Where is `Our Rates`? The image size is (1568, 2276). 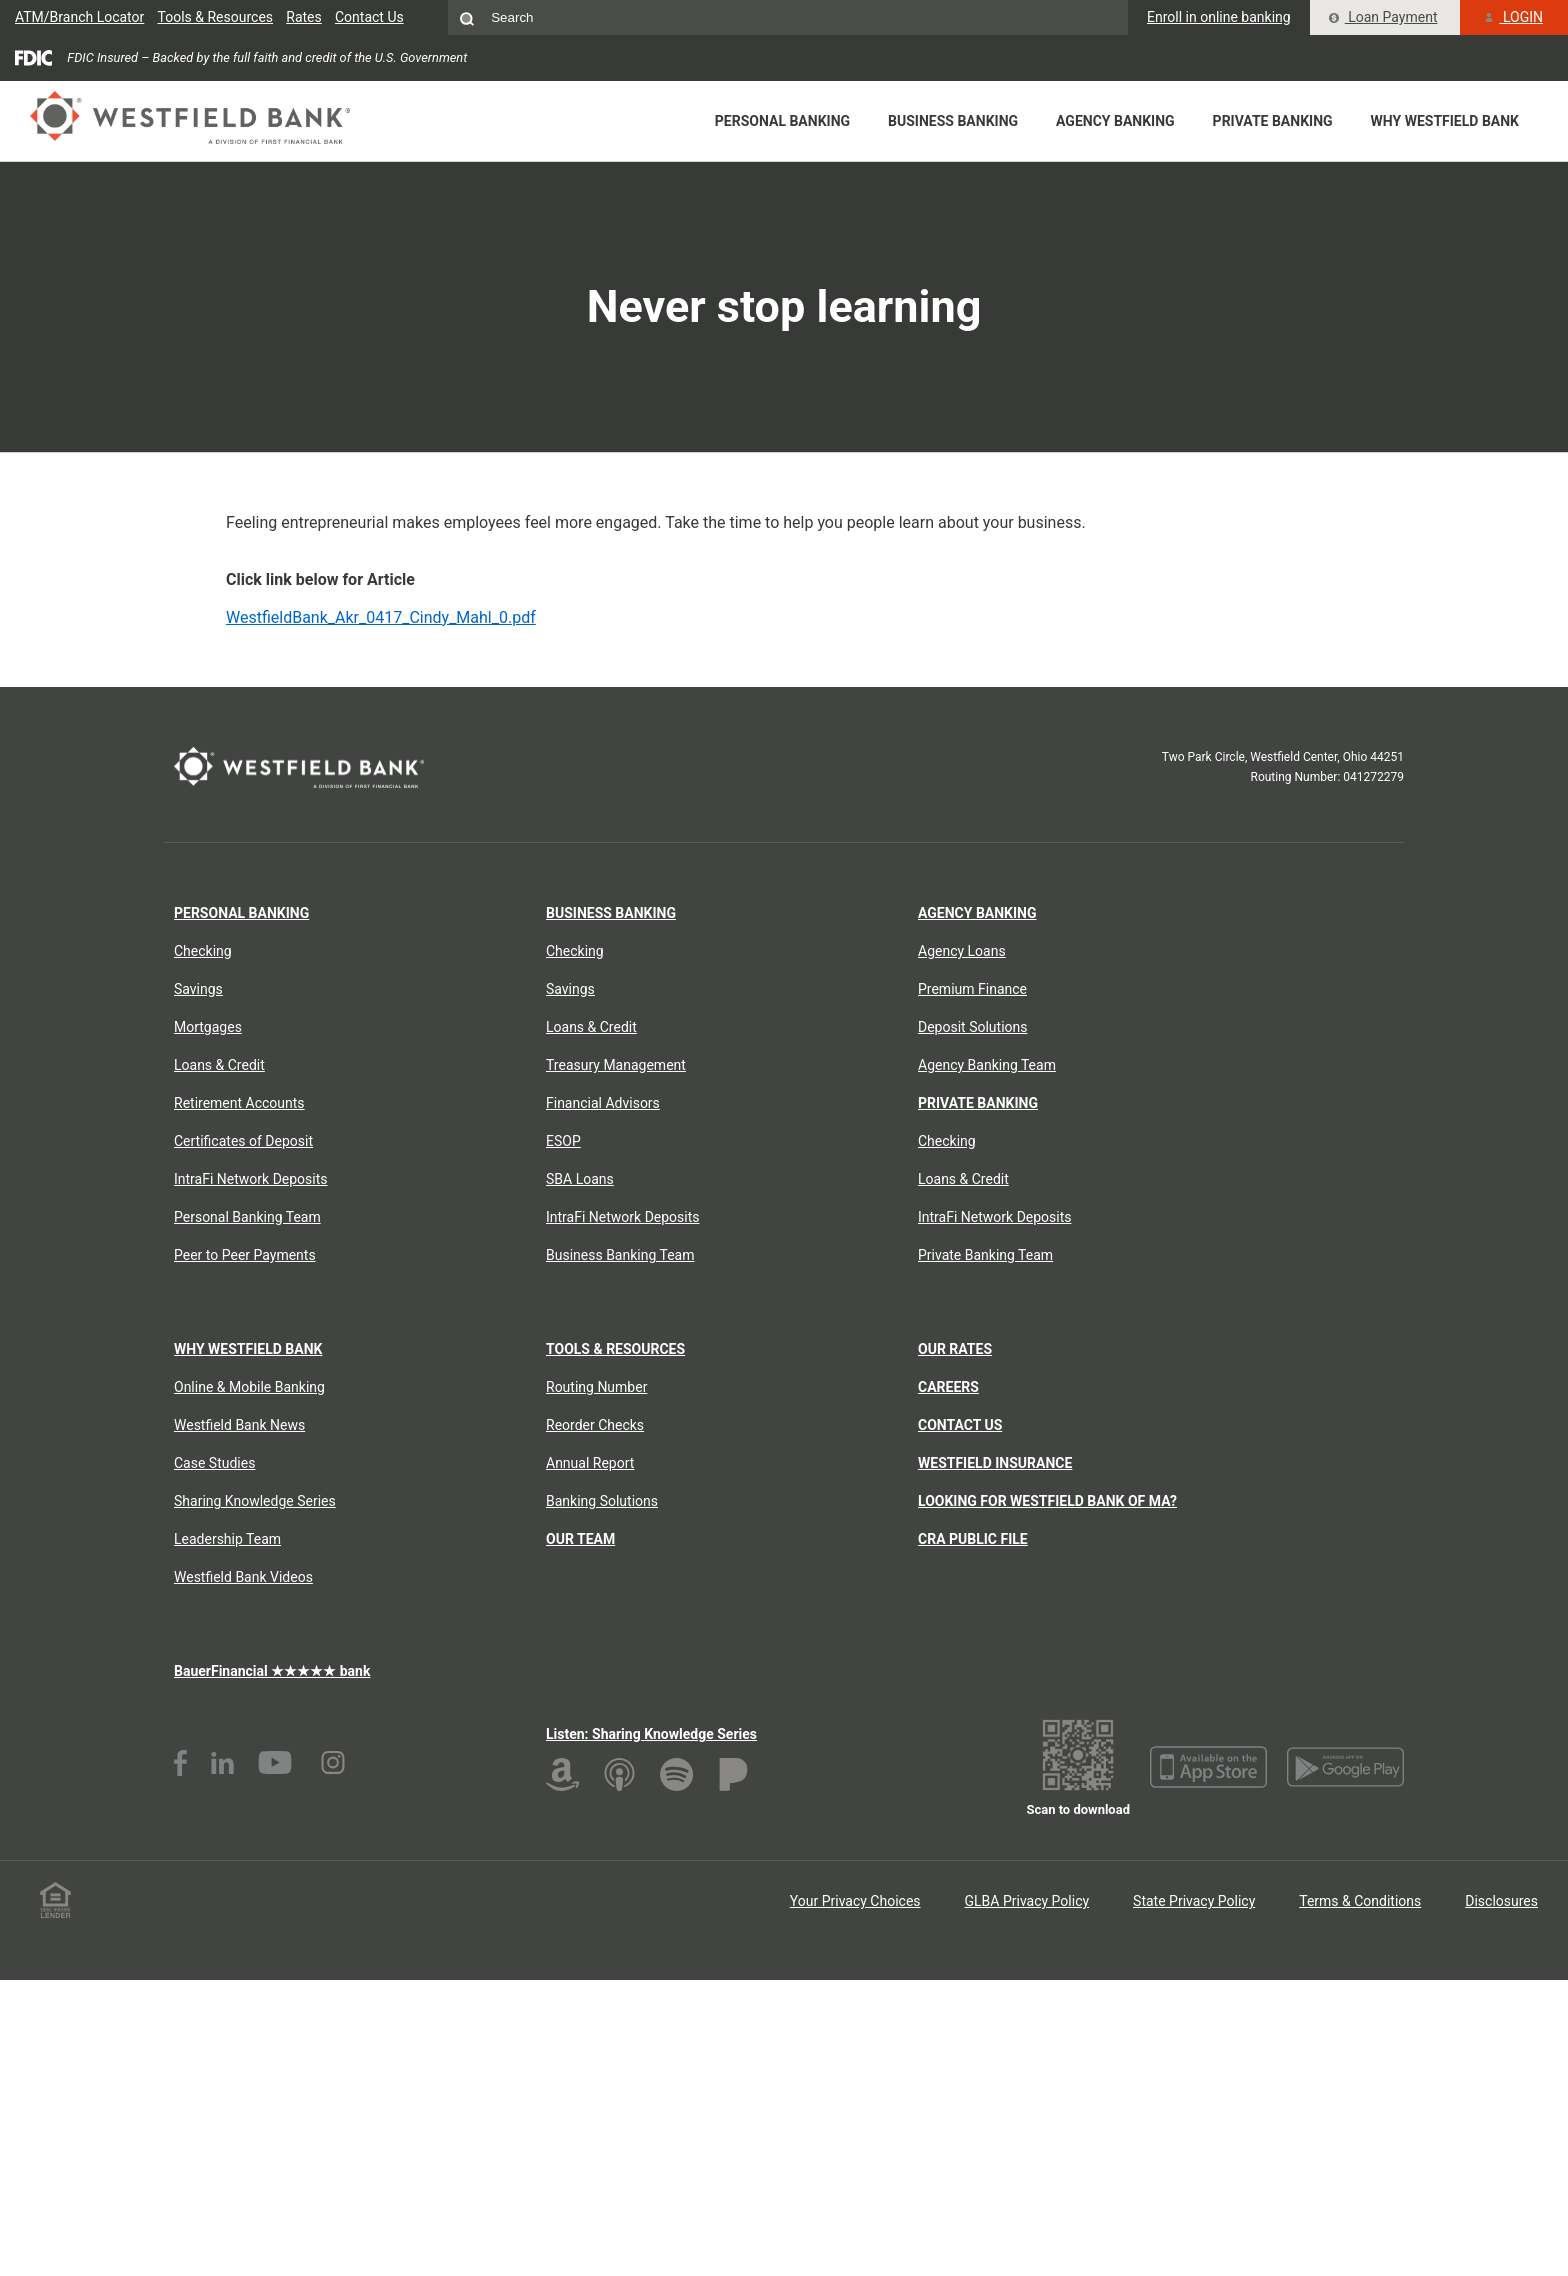
Our Rates is located at coordinates (955, 1349).